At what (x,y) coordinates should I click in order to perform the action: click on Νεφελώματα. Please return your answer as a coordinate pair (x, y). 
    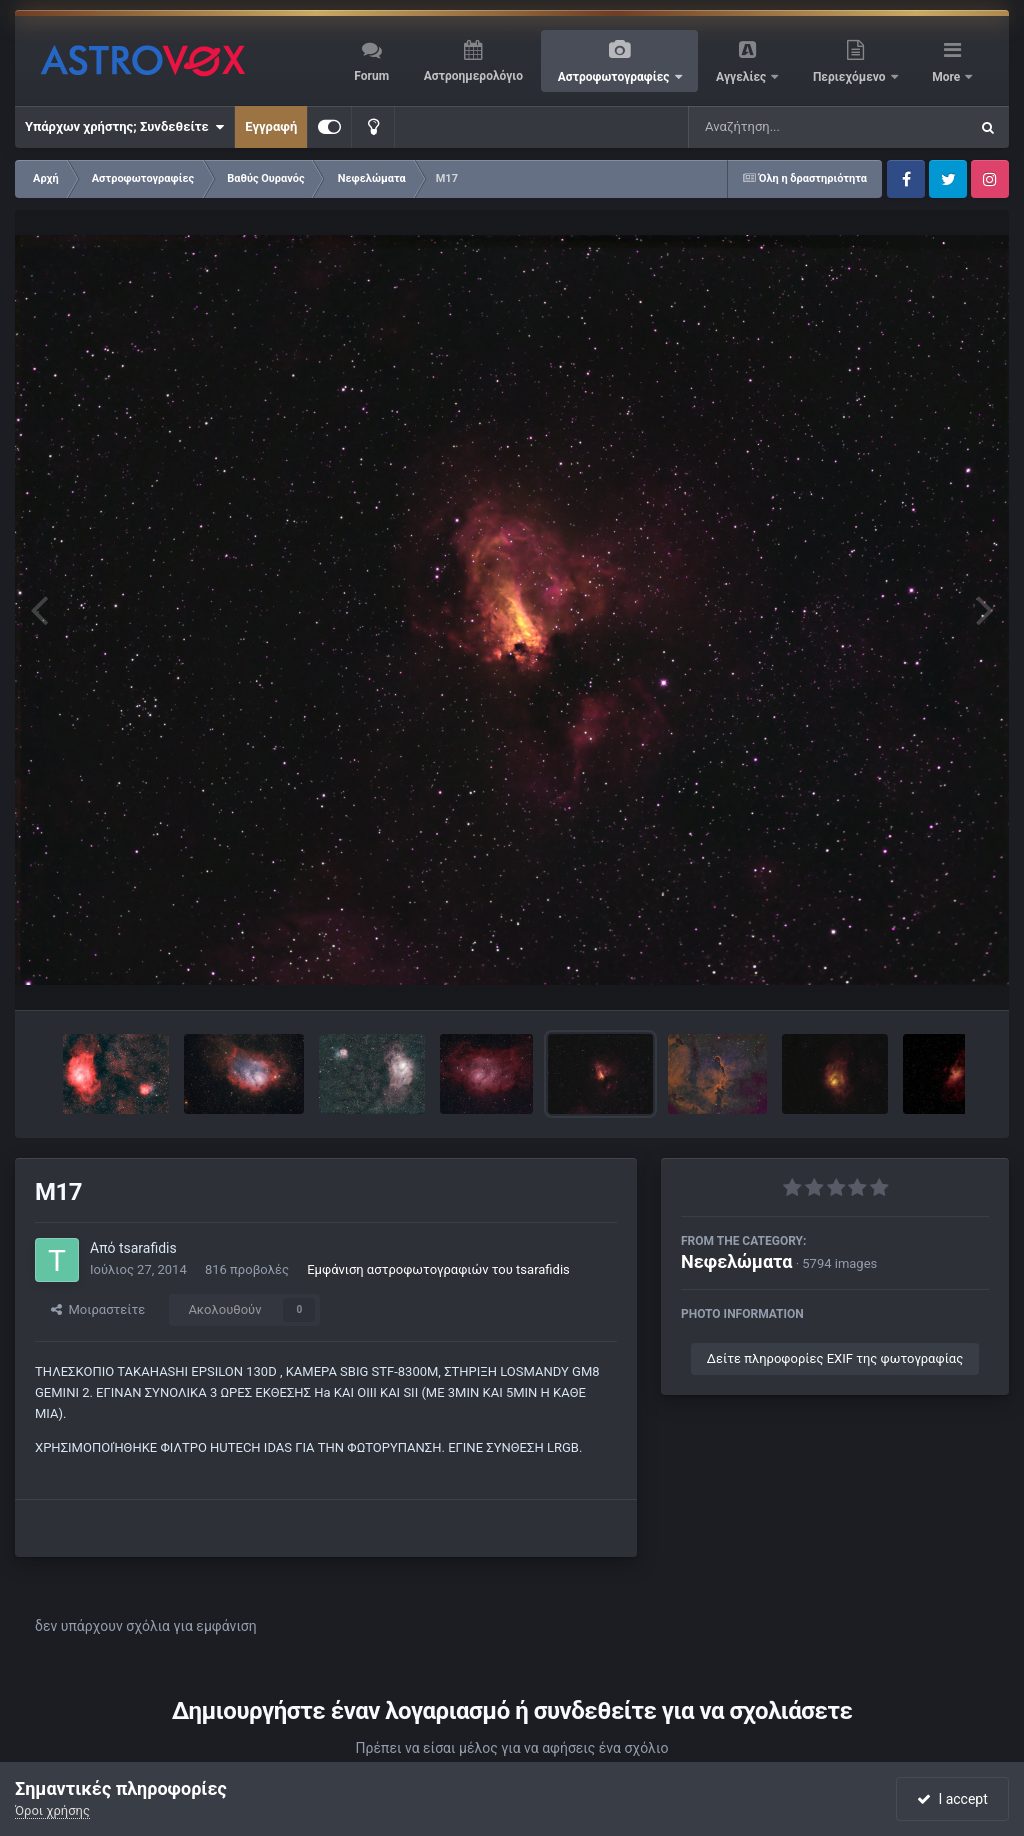
    Looking at the image, I should click on (736, 1261).